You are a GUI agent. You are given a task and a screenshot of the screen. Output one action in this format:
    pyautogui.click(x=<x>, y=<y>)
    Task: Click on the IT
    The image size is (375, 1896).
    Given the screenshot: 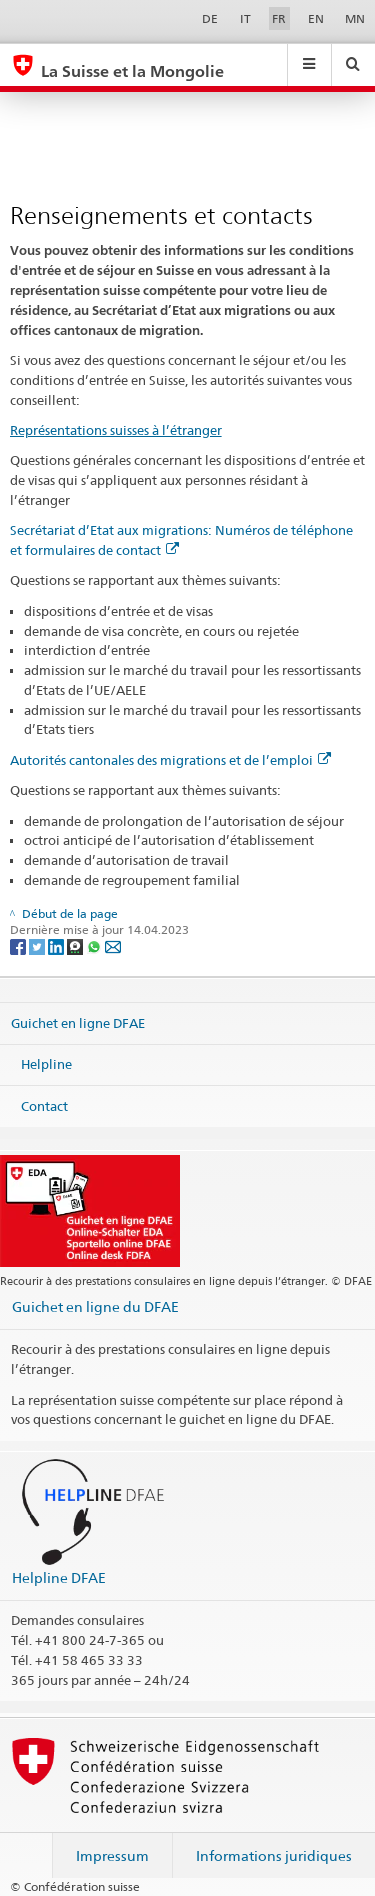 What is the action you would take?
    pyautogui.click(x=245, y=18)
    